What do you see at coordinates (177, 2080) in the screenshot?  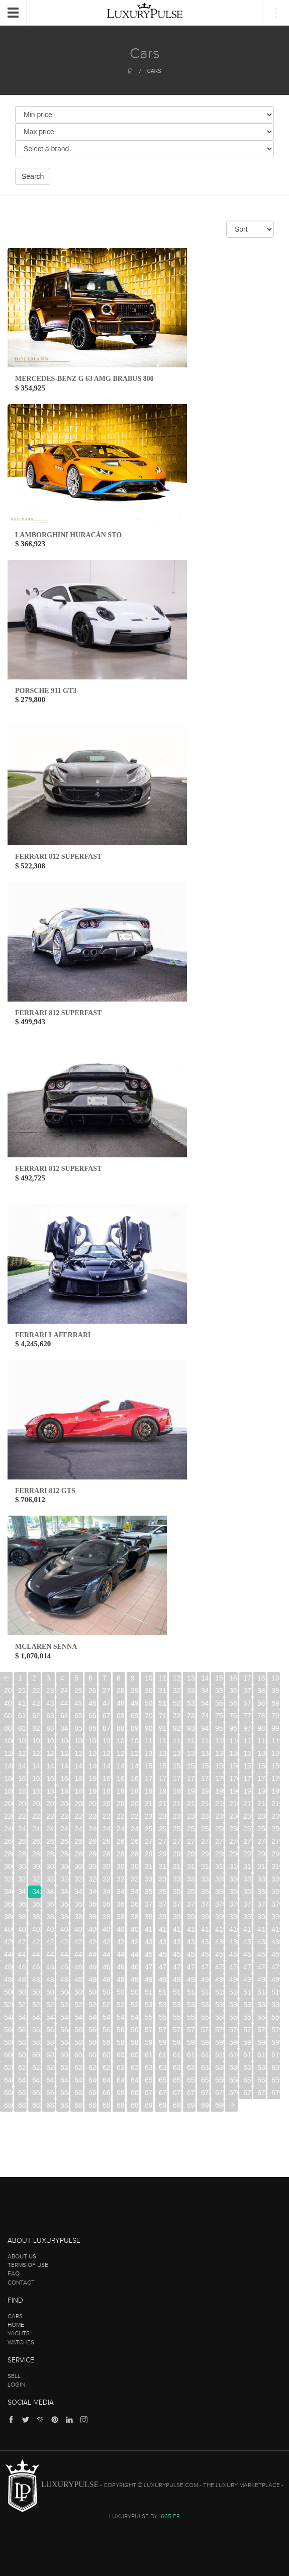 I see `652` at bounding box center [177, 2080].